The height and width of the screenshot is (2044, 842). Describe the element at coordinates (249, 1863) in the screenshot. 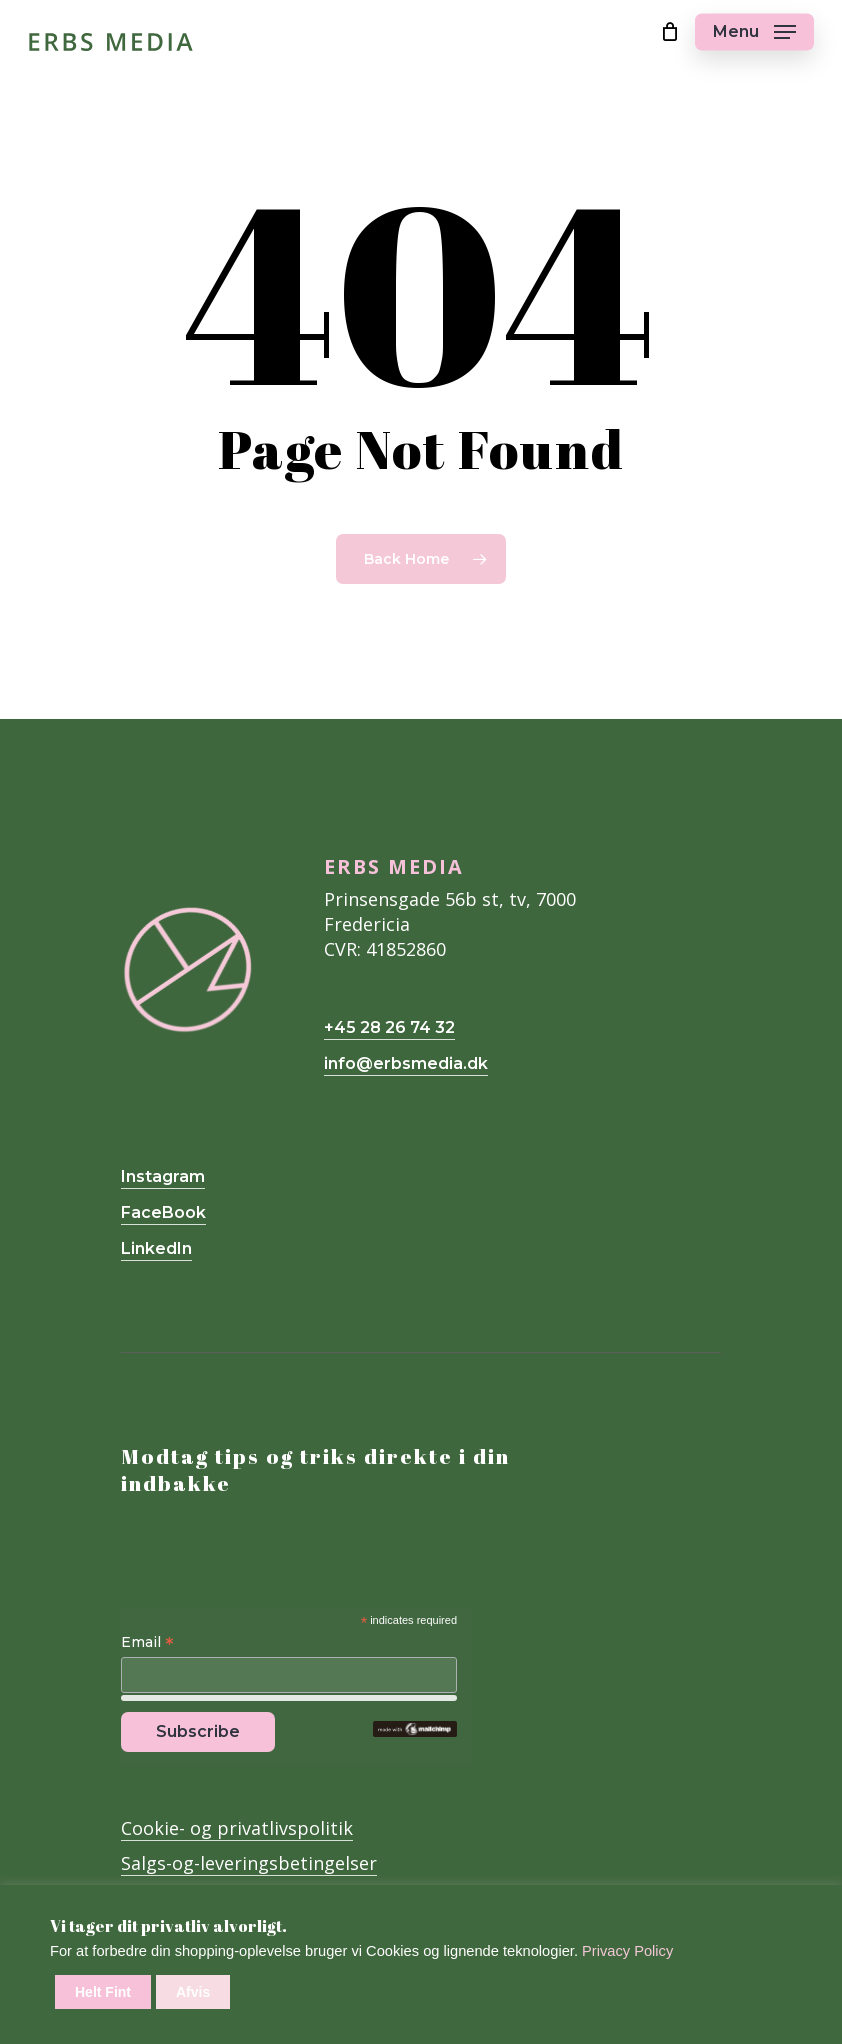

I see `Salgs-og-leveringsbetingelser` at that location.